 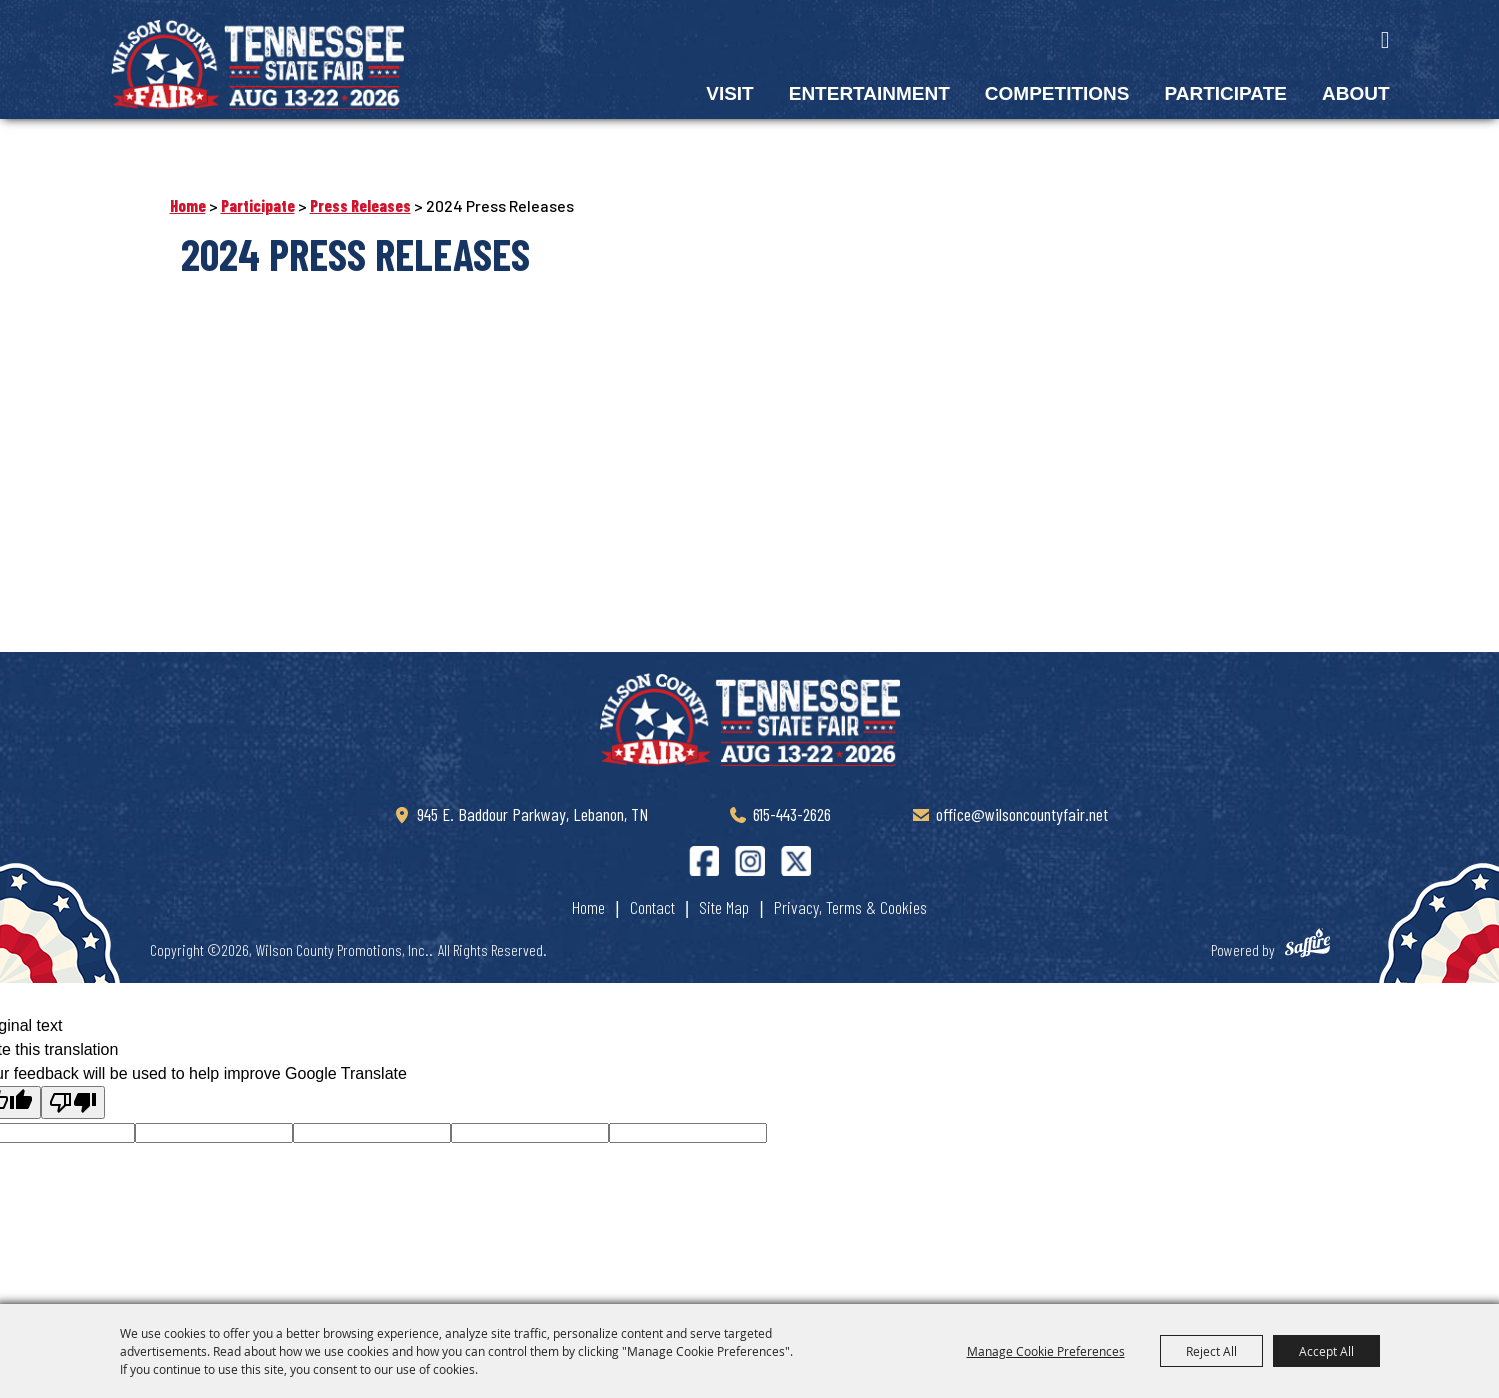 What do you see at coordinates (1046, 1351) in the screenshot?
I see `Manage Cookie Preferences [button]` at bounding box center [1046, 1351].